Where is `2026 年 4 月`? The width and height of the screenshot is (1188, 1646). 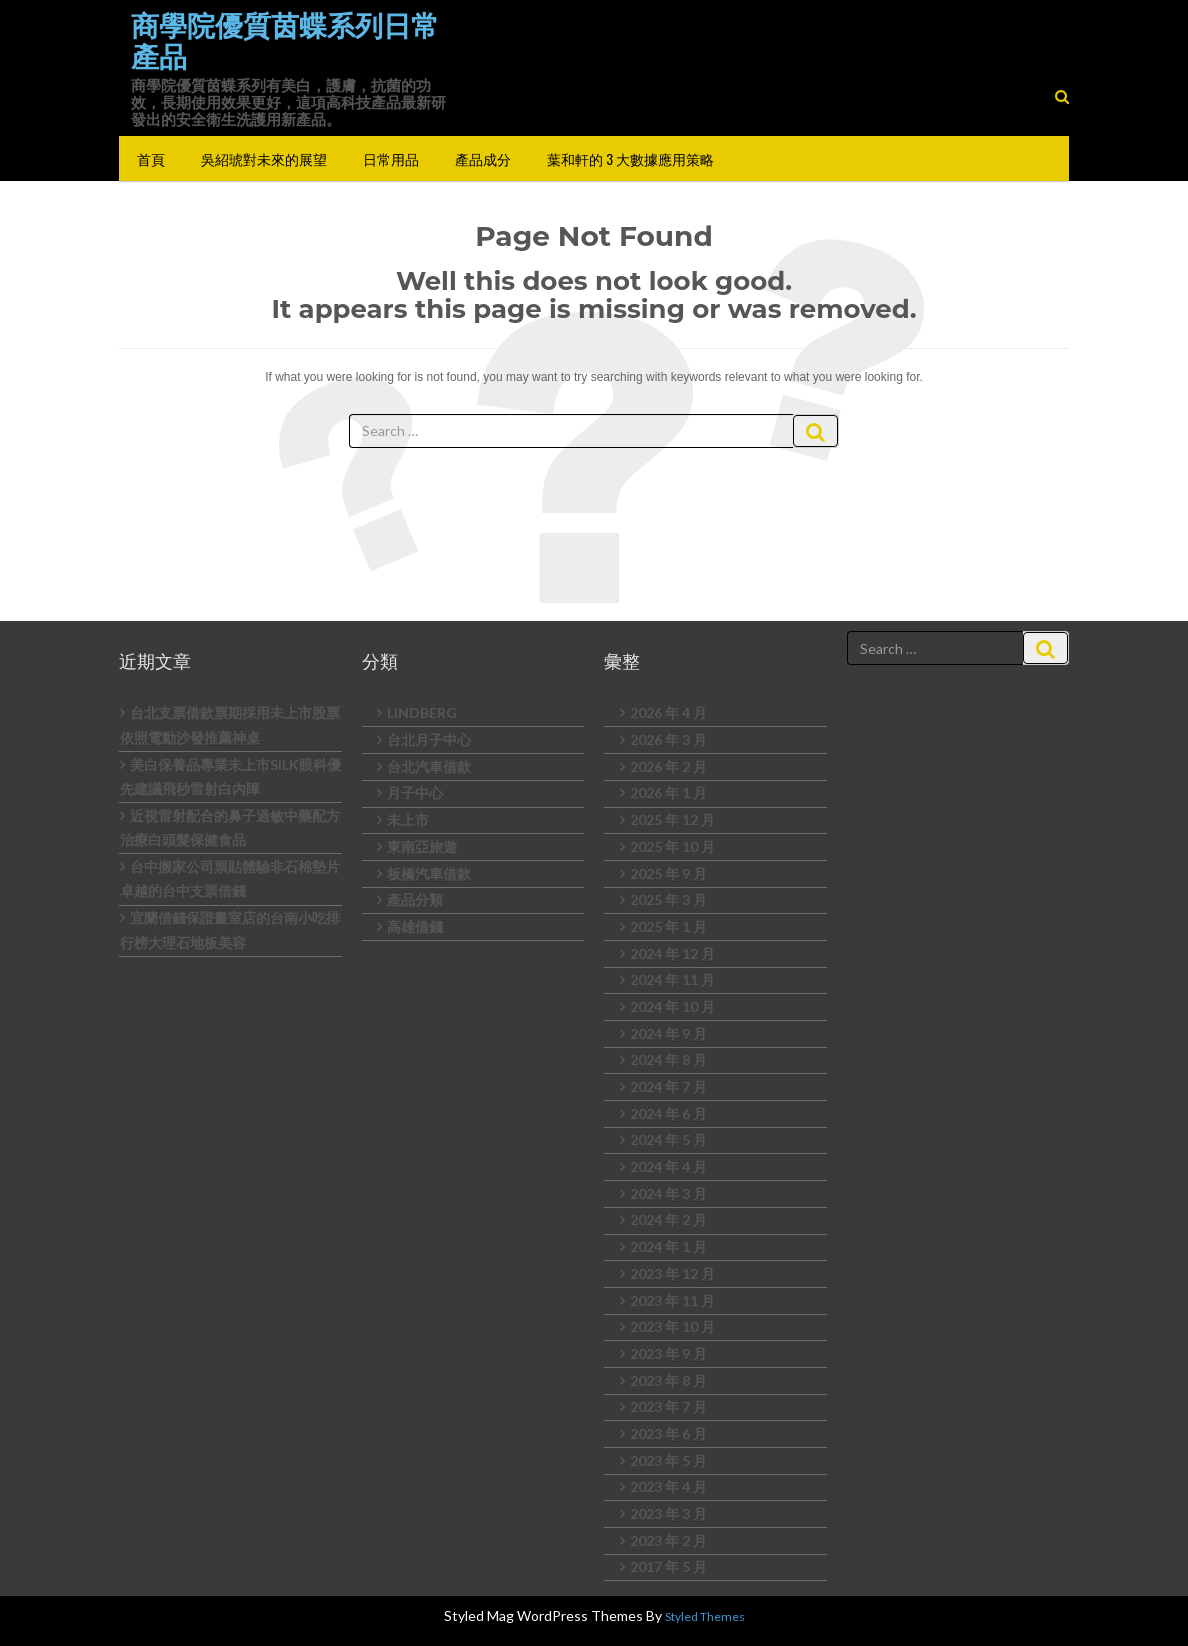 2026 年 4 月 is located at coordinates (668, 712).